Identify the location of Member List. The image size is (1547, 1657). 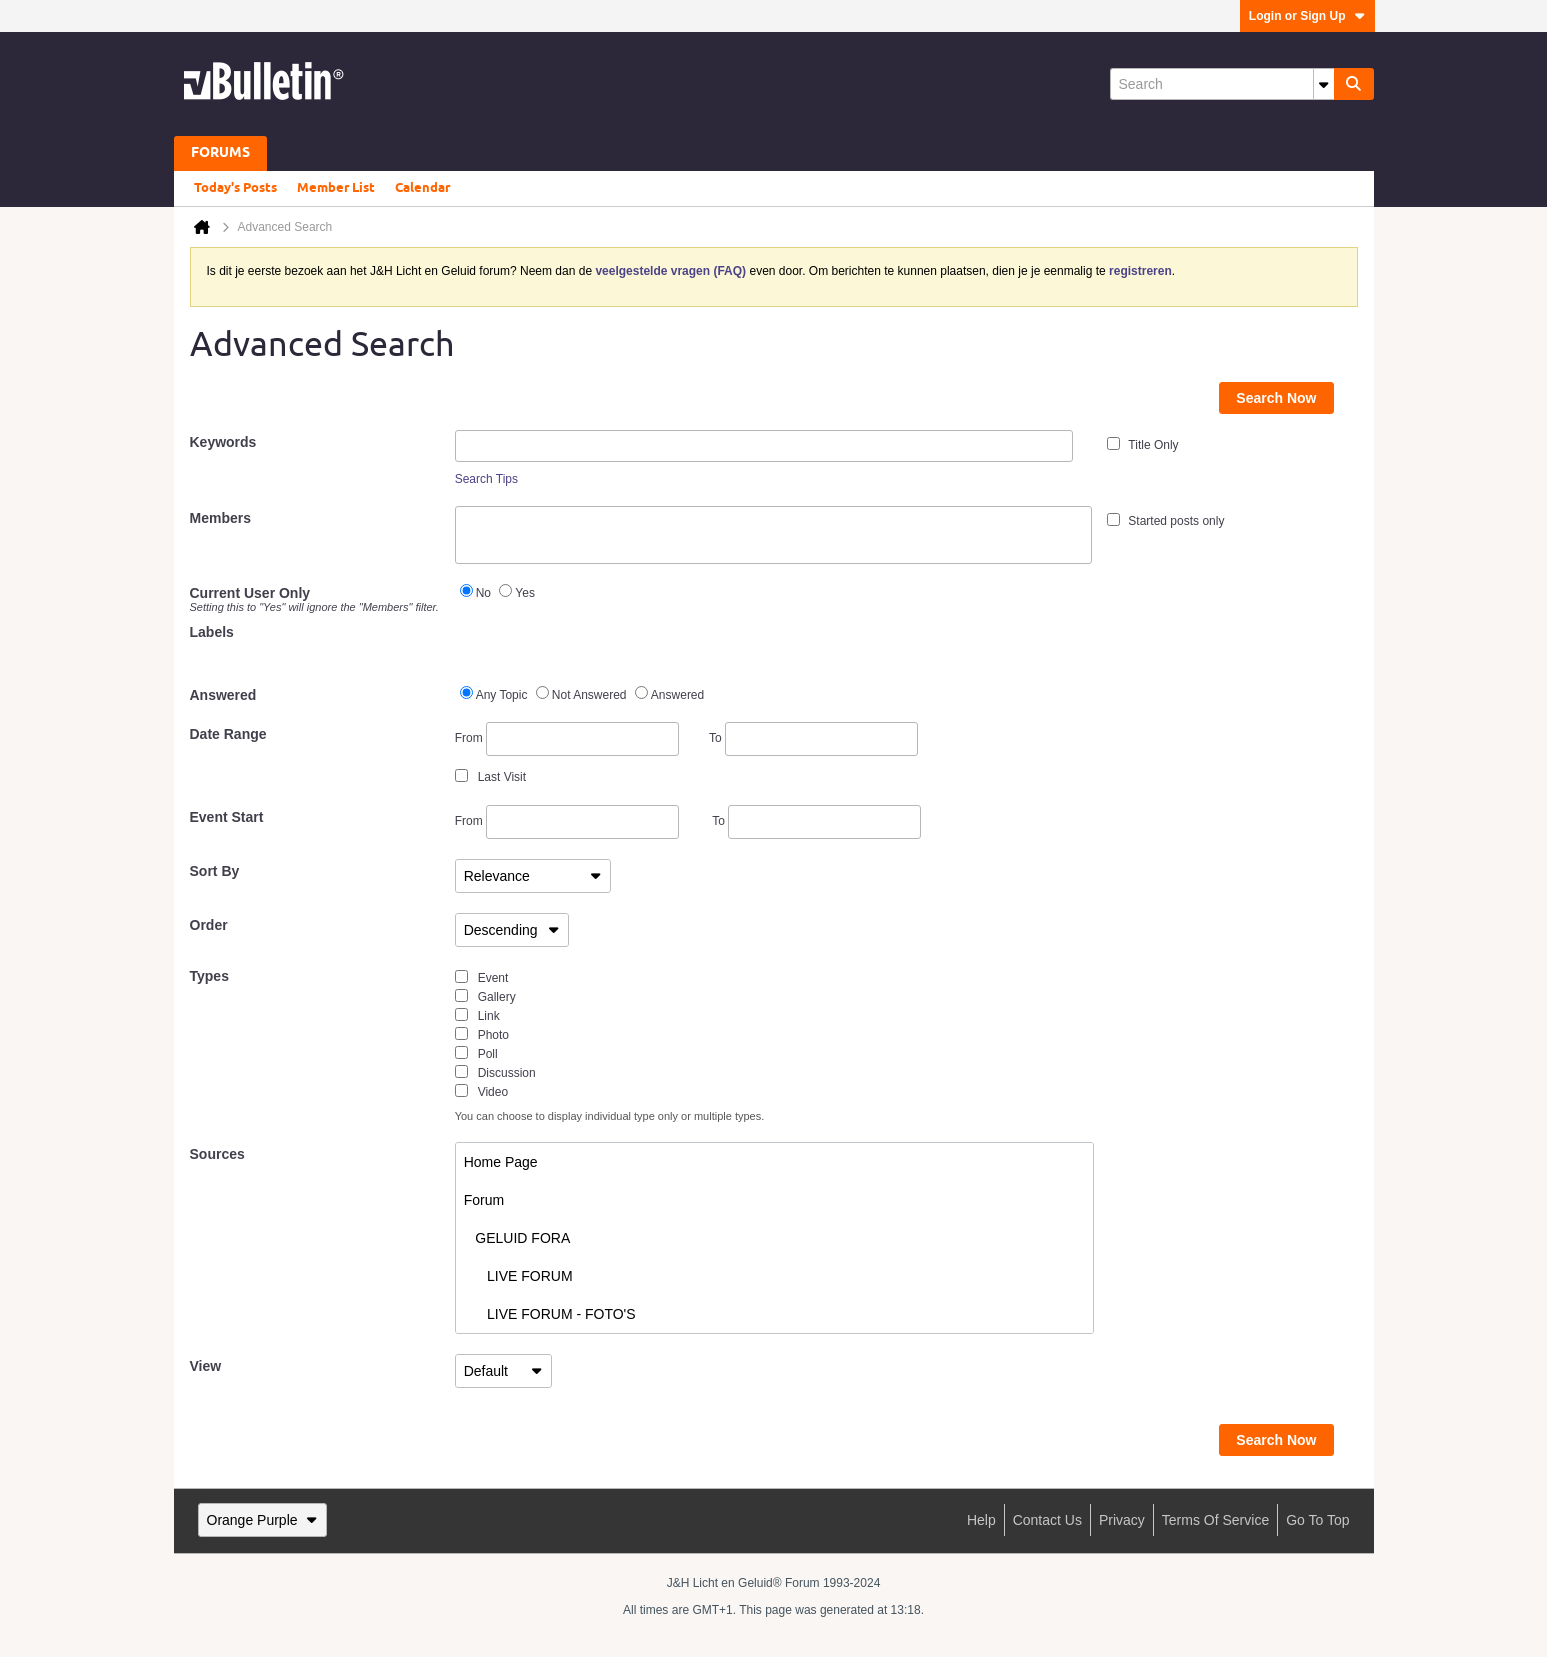
(336, 188).